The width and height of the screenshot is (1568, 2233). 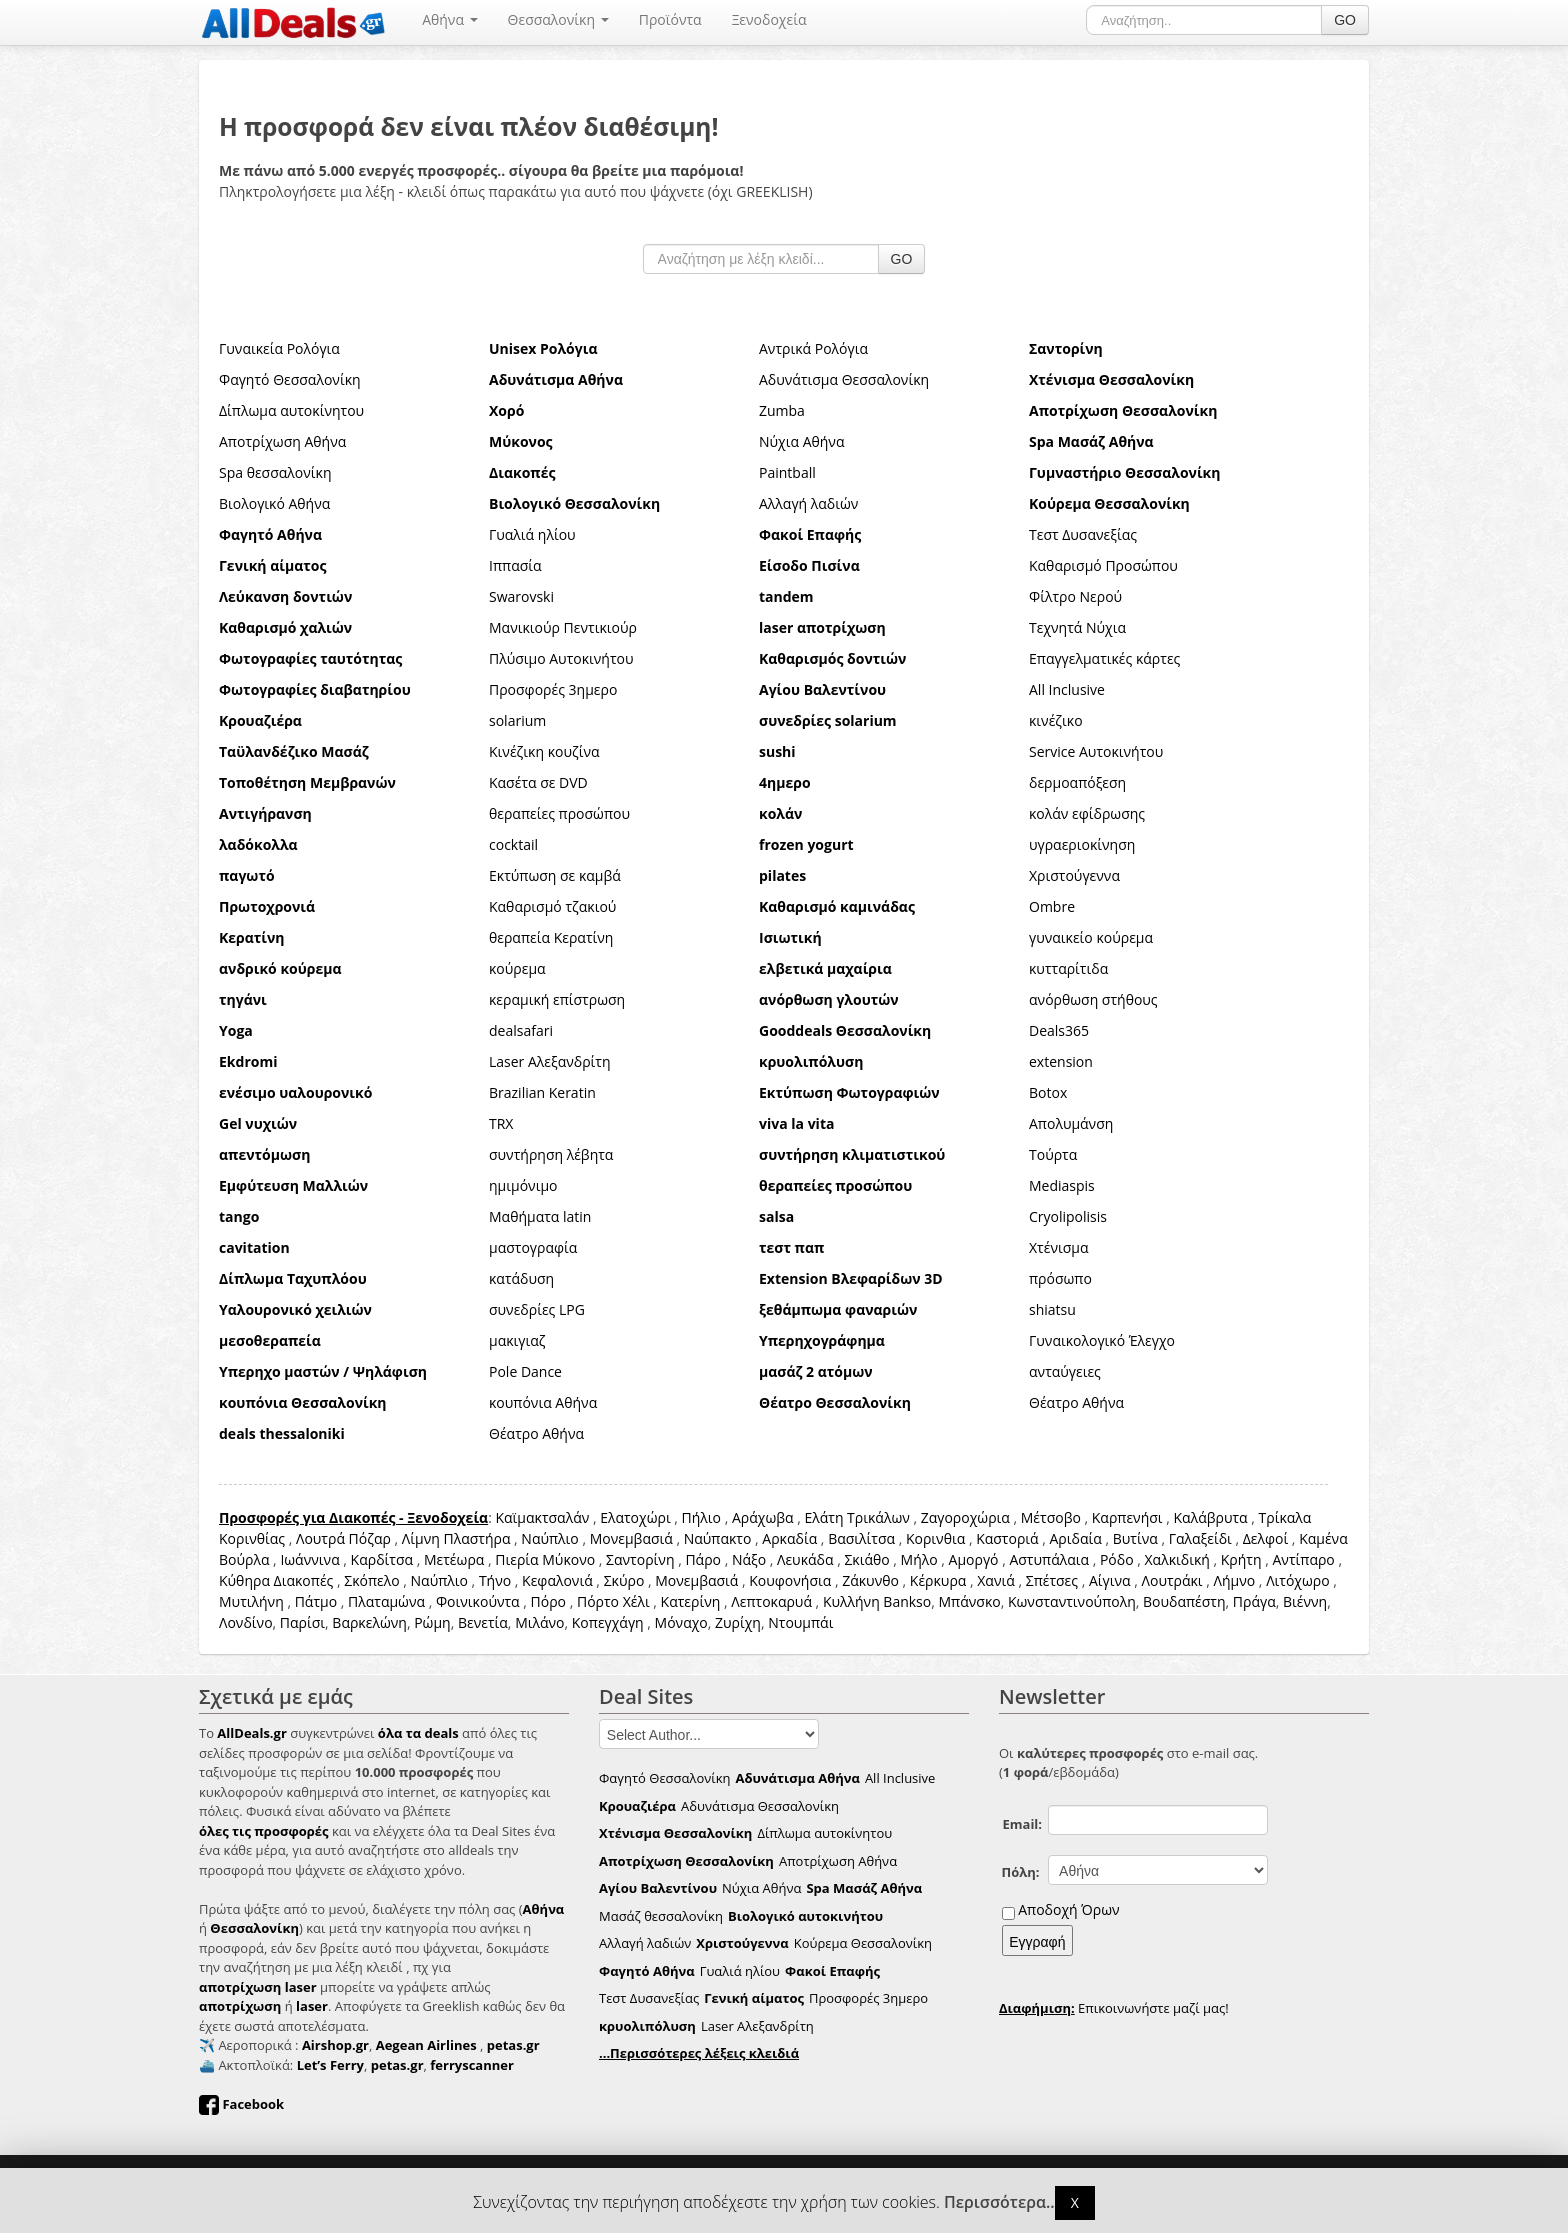 I want to click on κολάν εφίδρωσης, so click(x=1087, y=813).